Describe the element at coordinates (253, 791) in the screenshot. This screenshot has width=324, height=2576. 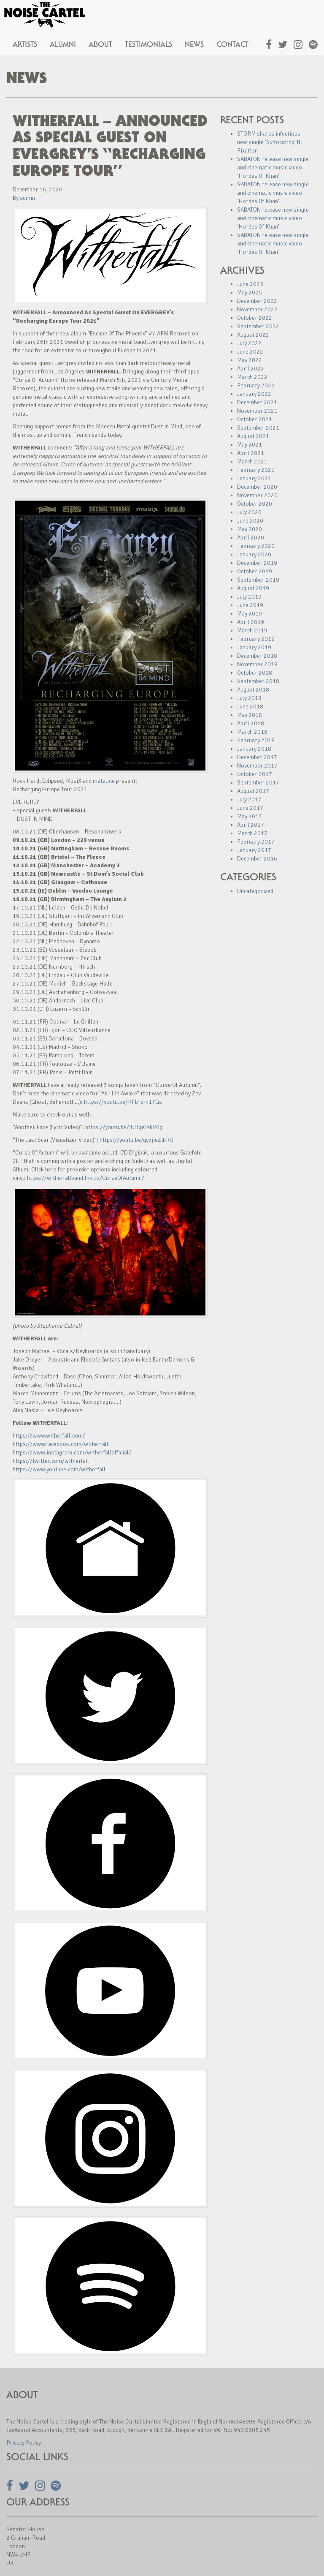
I see `August 2017` at that location.